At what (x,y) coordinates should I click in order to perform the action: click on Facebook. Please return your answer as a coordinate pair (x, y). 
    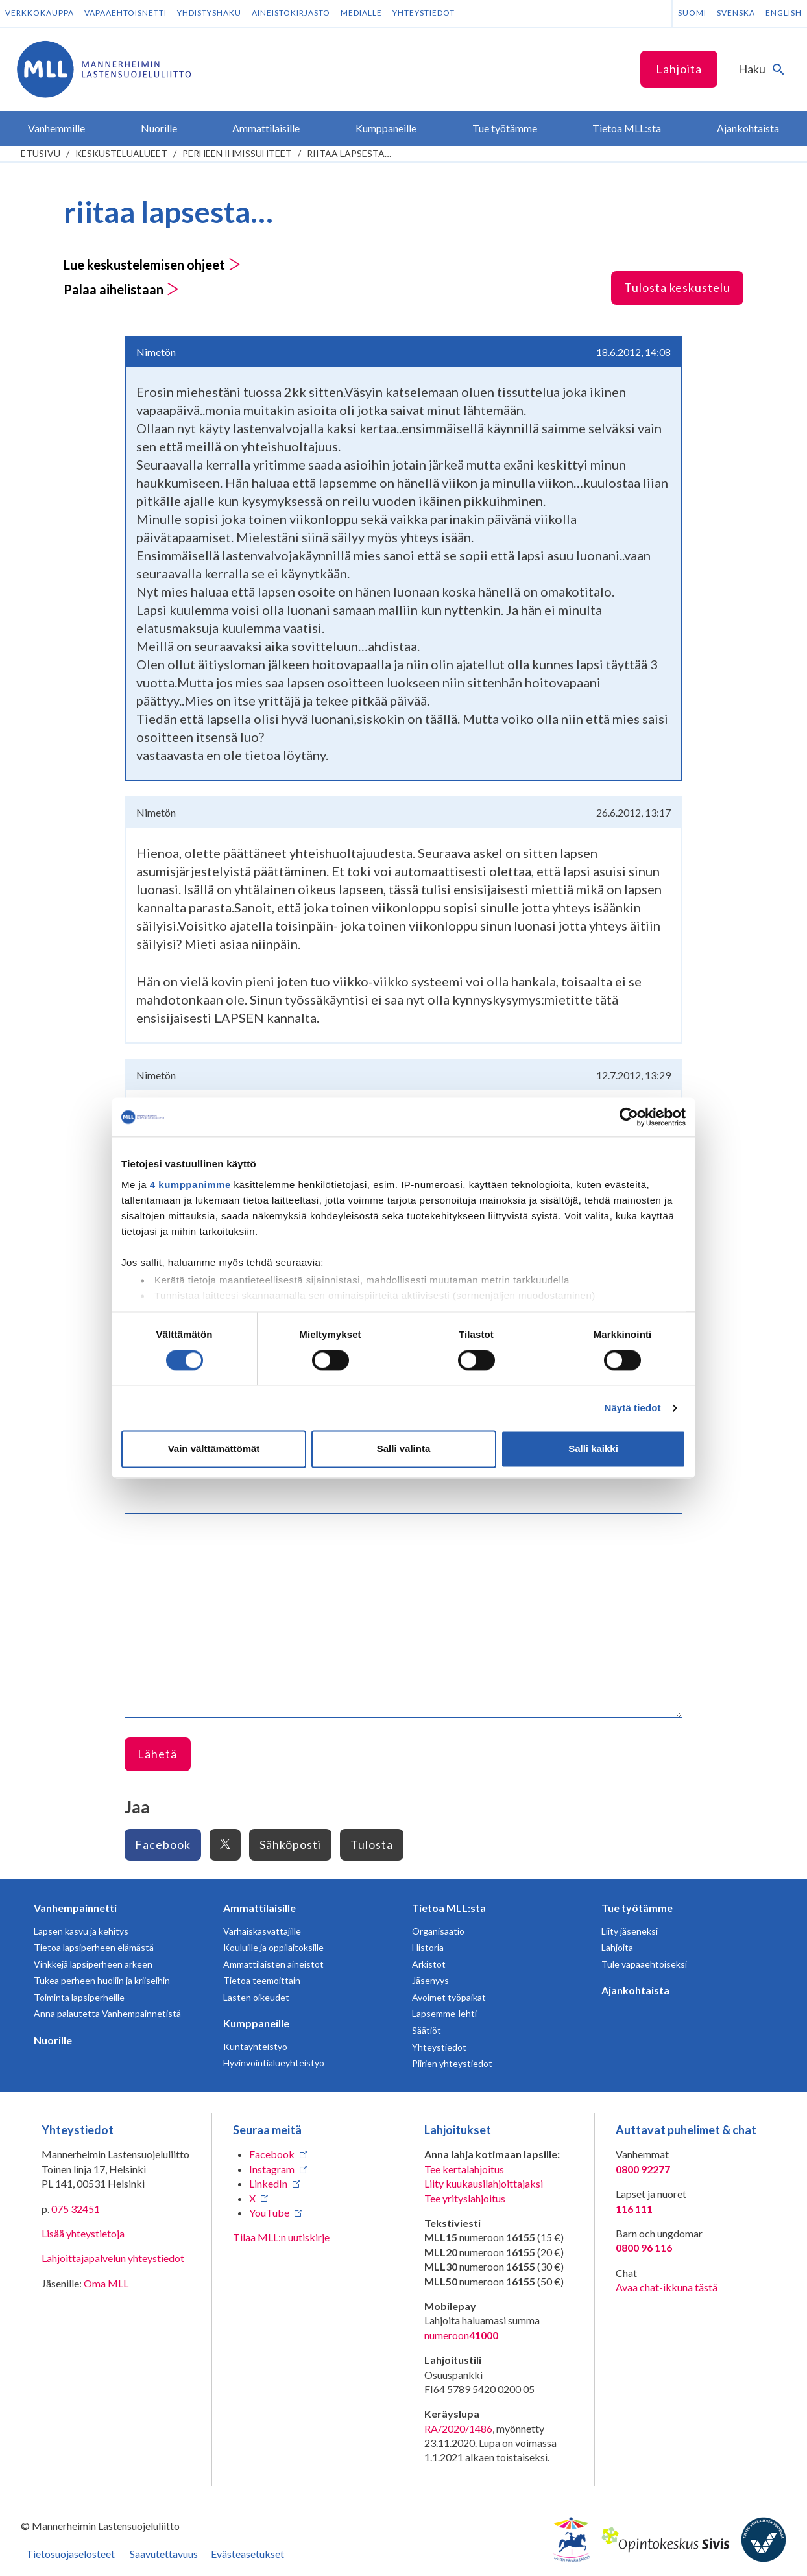
    Looking at the image, I should click on (163, 1844).